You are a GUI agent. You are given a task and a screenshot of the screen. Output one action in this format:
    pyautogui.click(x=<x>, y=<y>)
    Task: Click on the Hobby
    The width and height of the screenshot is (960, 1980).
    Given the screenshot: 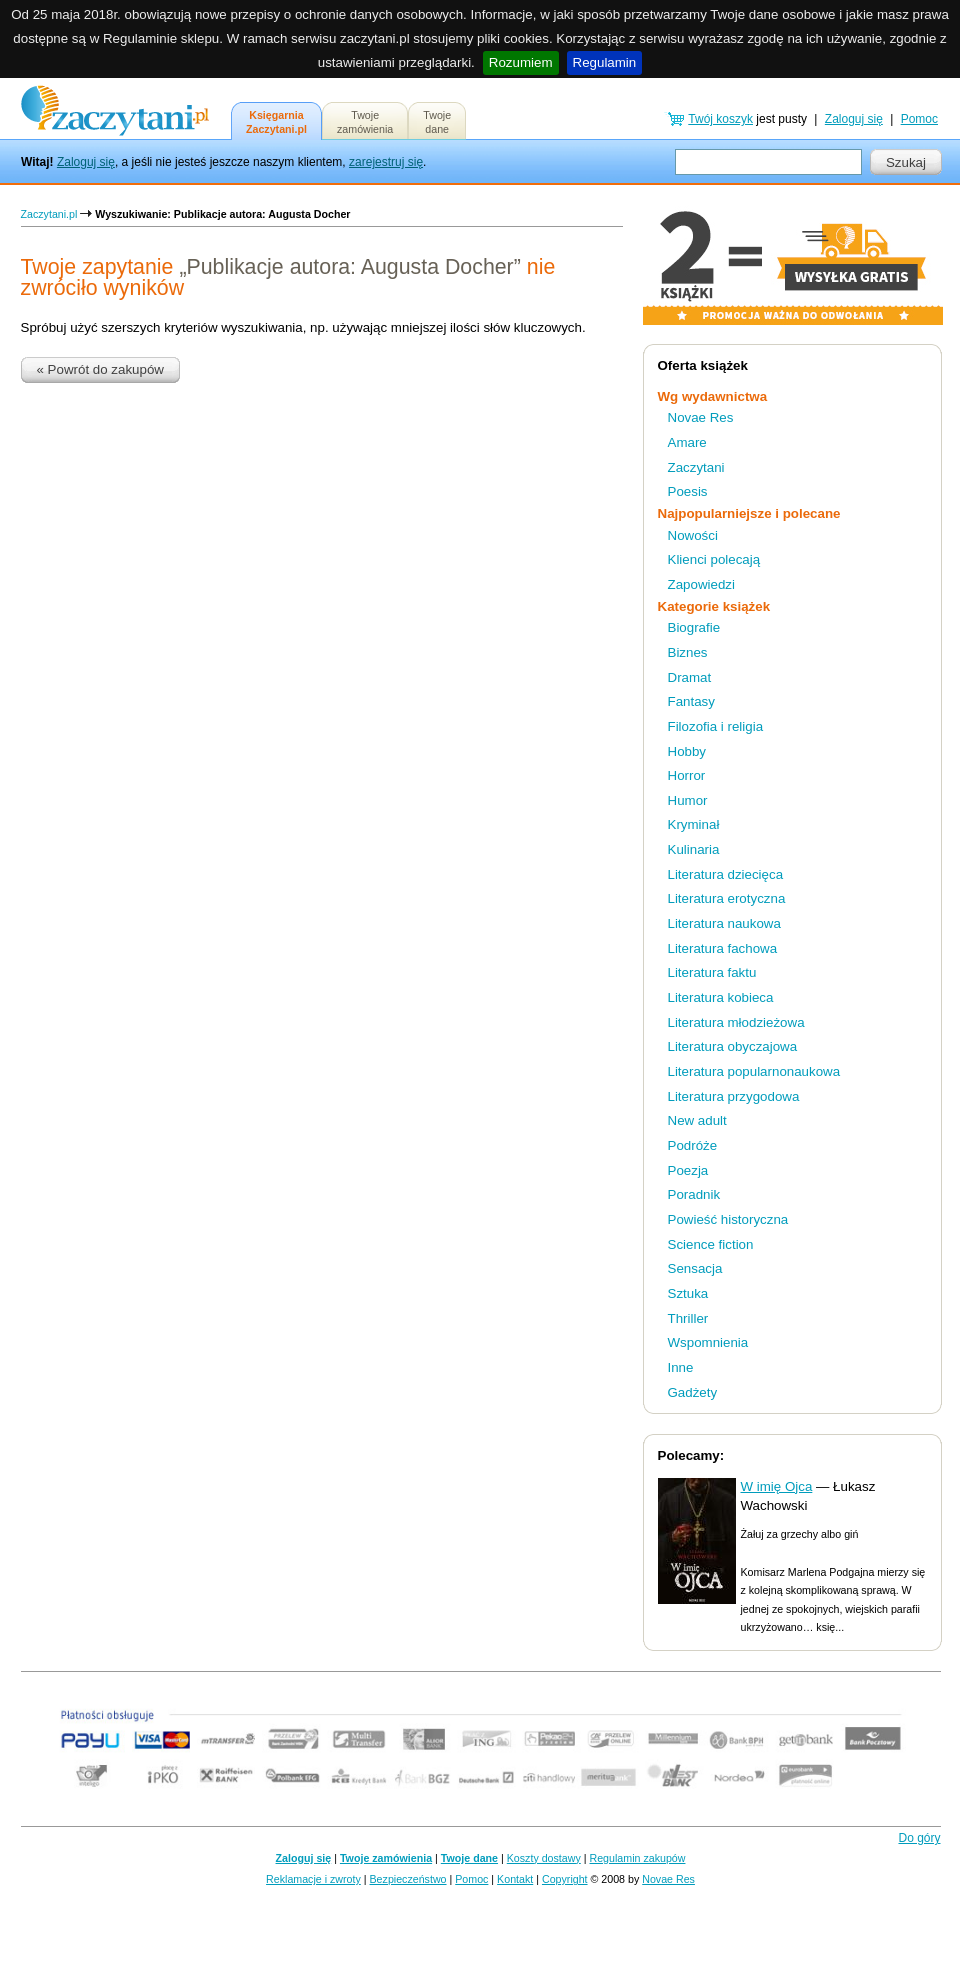 What is the action you would take?
    pyautogui.click(x=687, y=751)
    